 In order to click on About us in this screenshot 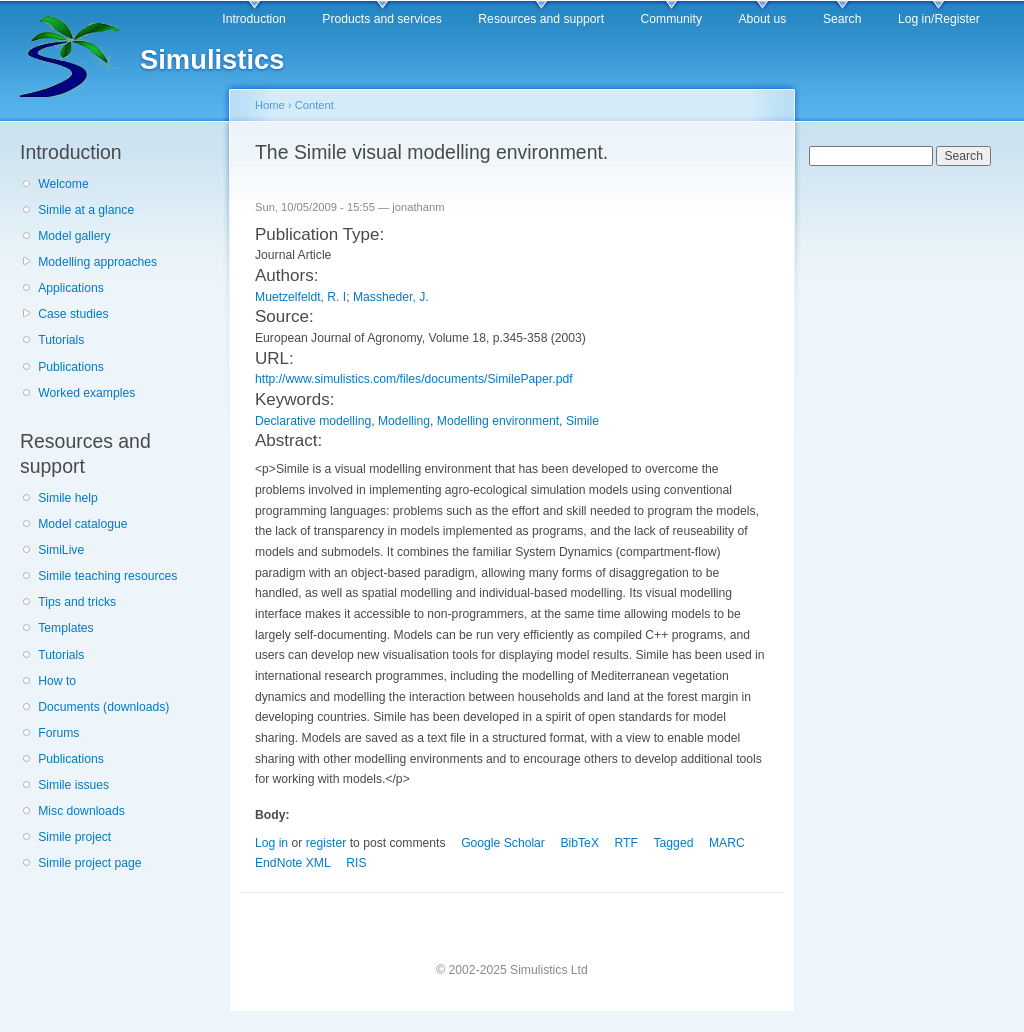, I will do `click(762, 19)`.